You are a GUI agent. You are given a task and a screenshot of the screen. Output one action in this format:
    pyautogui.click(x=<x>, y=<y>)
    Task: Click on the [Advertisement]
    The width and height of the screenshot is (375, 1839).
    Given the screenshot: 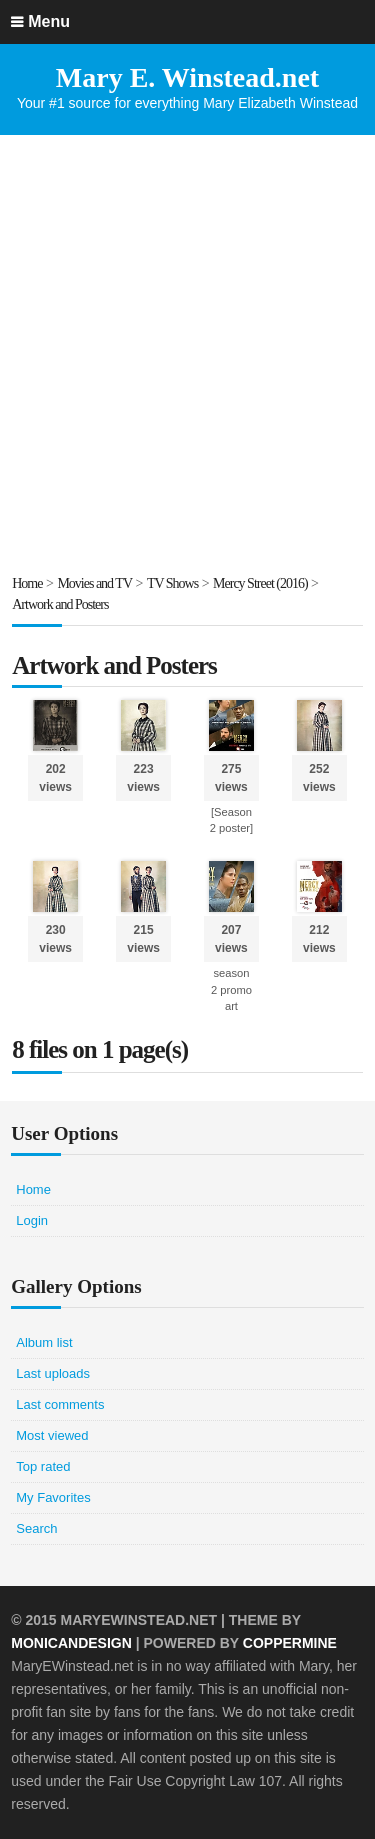 What is the action you would take?
    pyautogui.click(x=187, y=353)
    